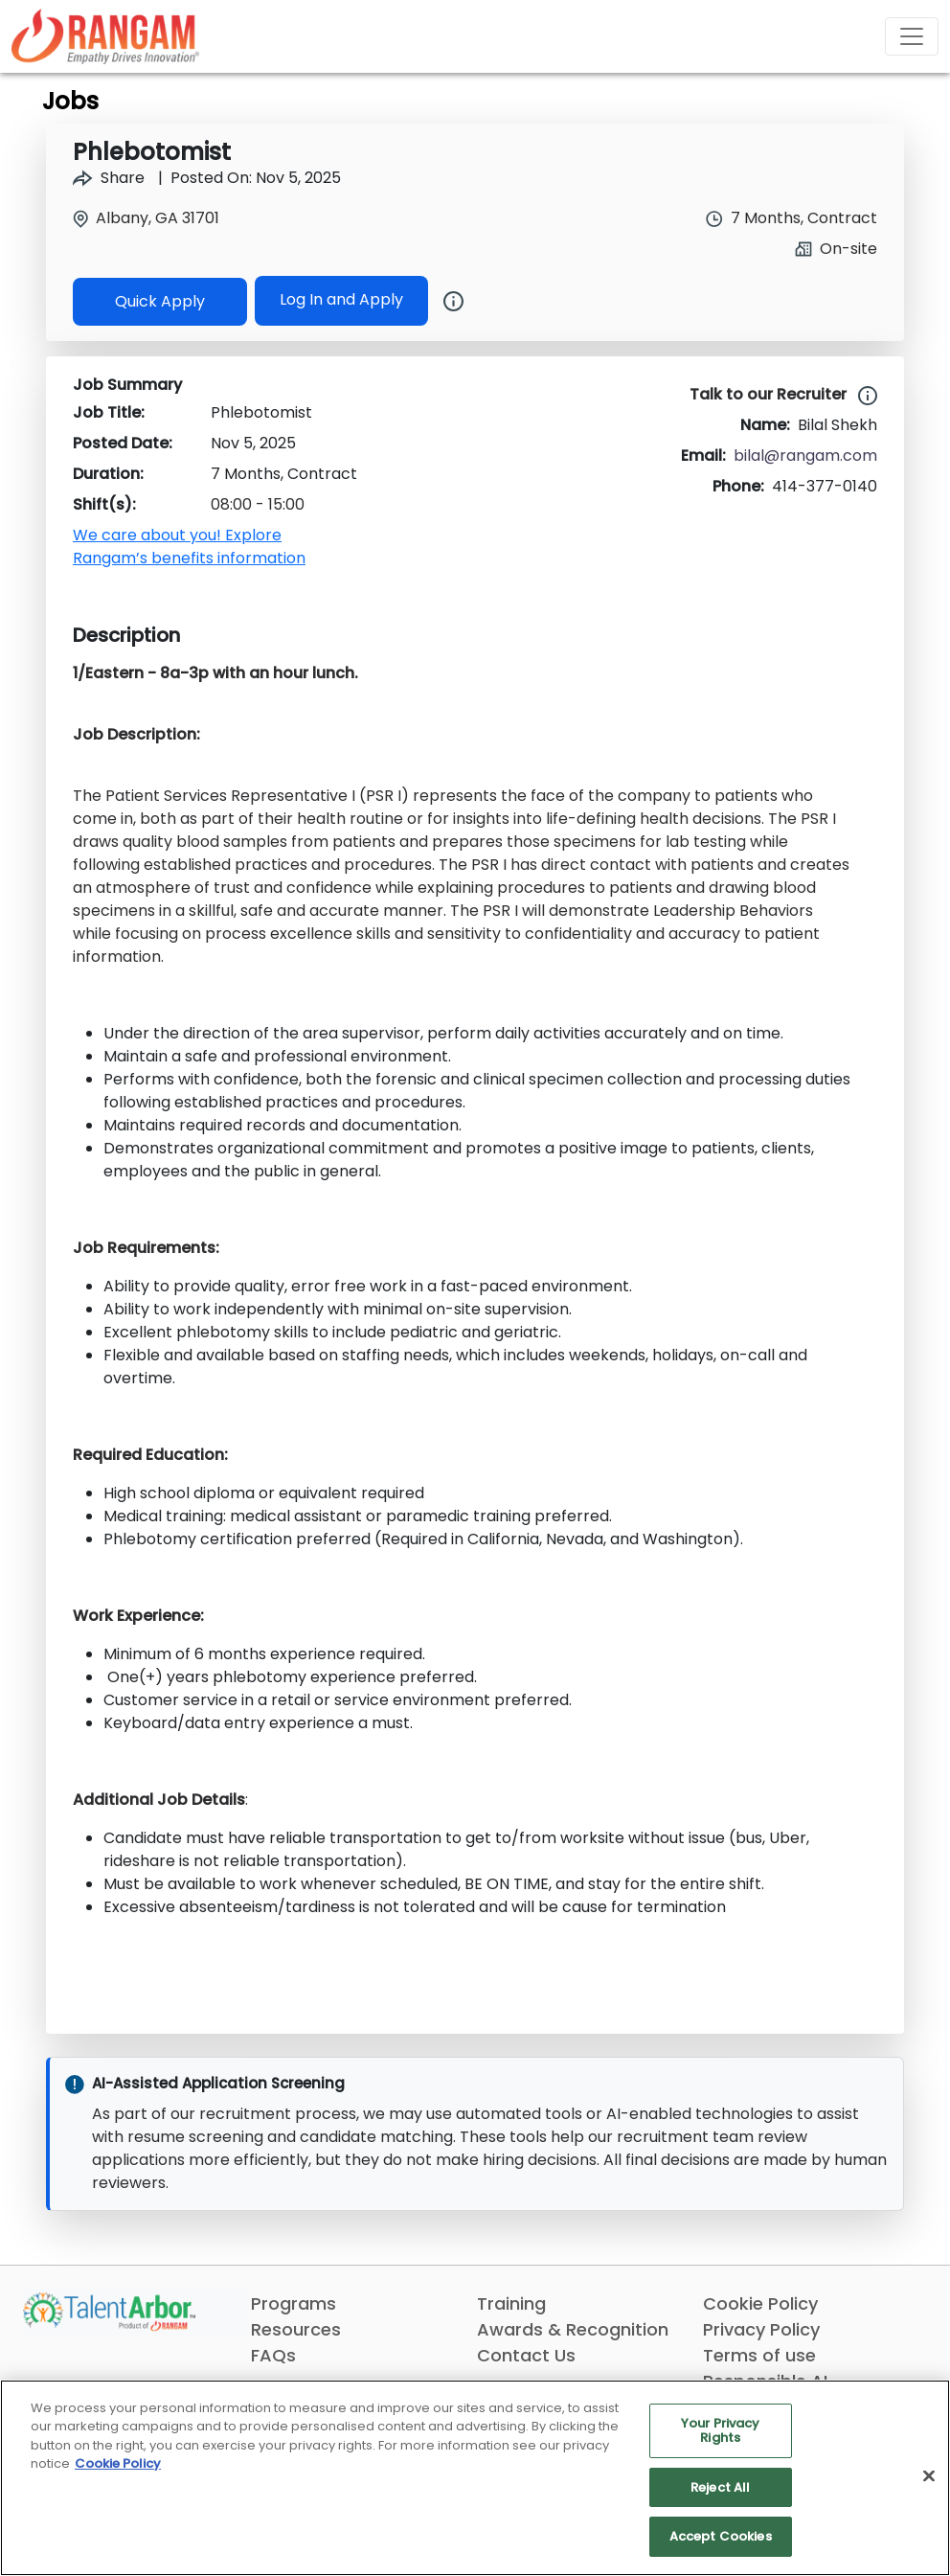  I want to click on Terms of use, so click(759, 2355).